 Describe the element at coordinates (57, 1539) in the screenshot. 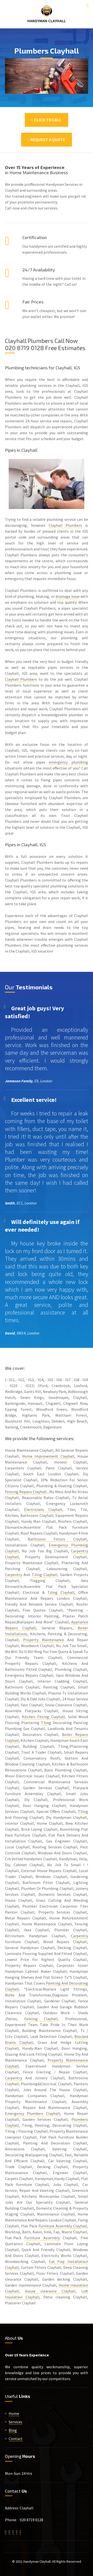

I see `Bathroom Fitters Clayhall` at that location.